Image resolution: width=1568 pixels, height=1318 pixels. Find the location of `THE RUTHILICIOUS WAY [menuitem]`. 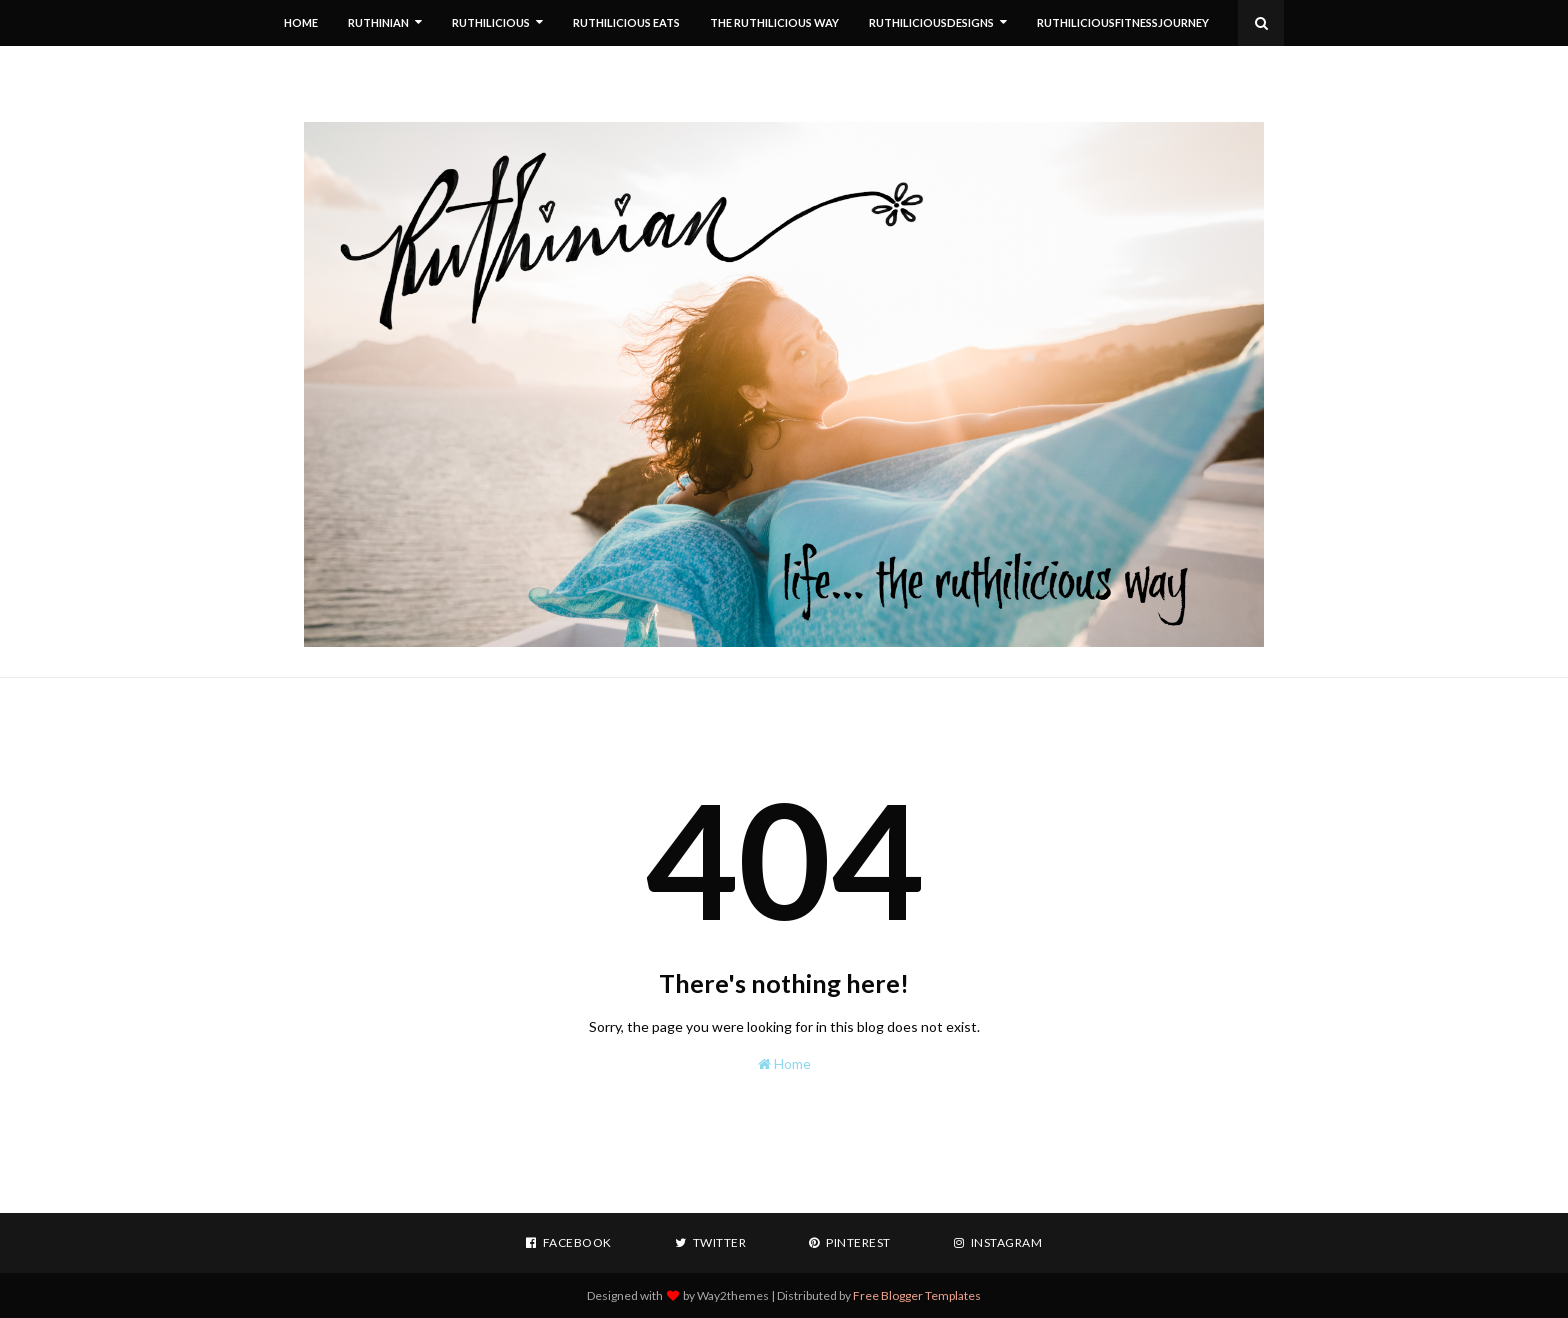

THE RUTHILICIOUS WAY [menuitem] is located at coordinates (774, 22).